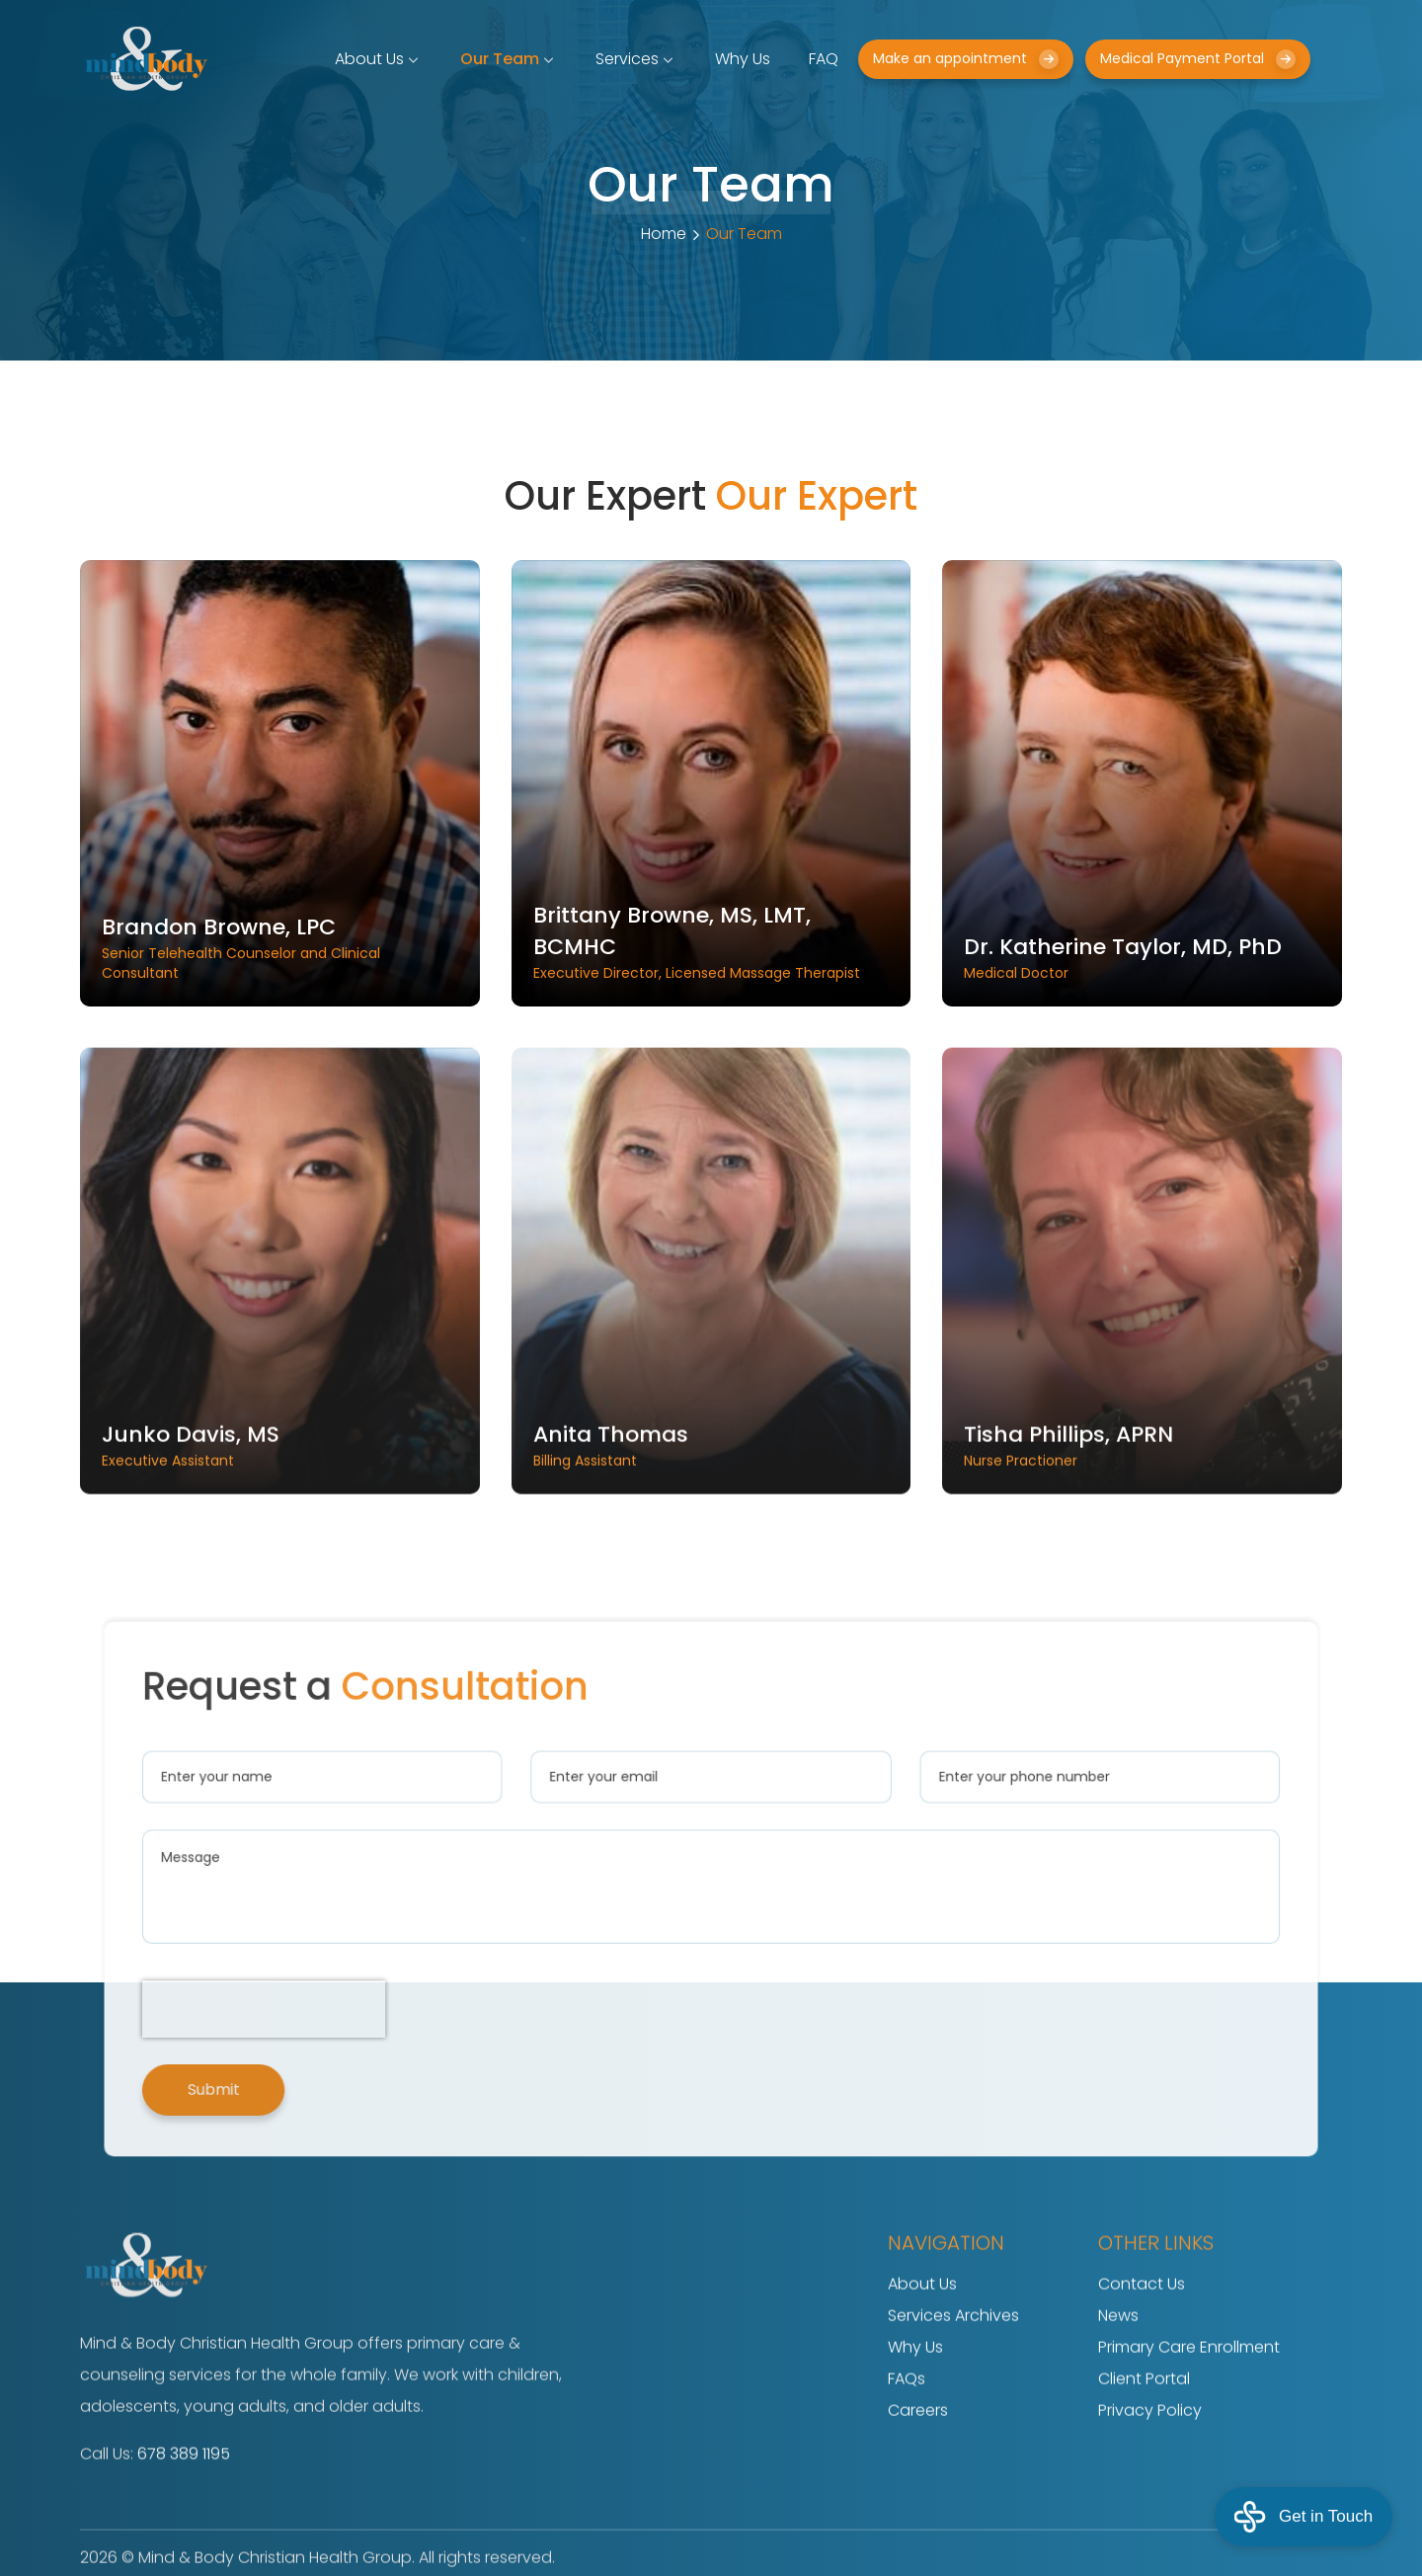 This screenshot has width=1422, height=2576. What do you see at coordinates (1142, 1499) in the screenshot?
I see `Nurse Practioner` at bounding box center [1142, 1499].